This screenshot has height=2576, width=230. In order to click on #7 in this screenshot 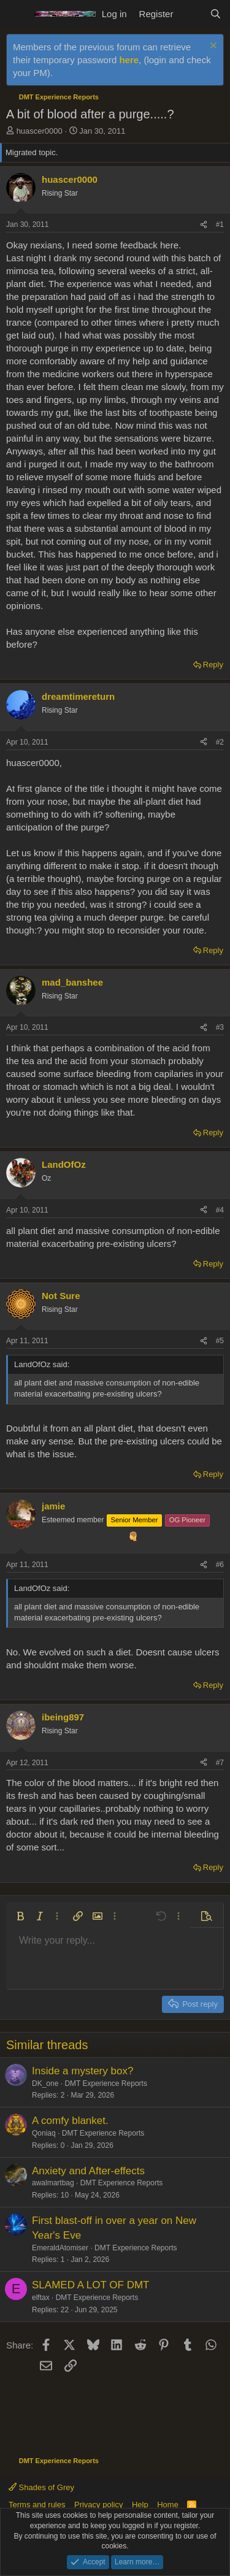, I will do `click(220, 1762)`.